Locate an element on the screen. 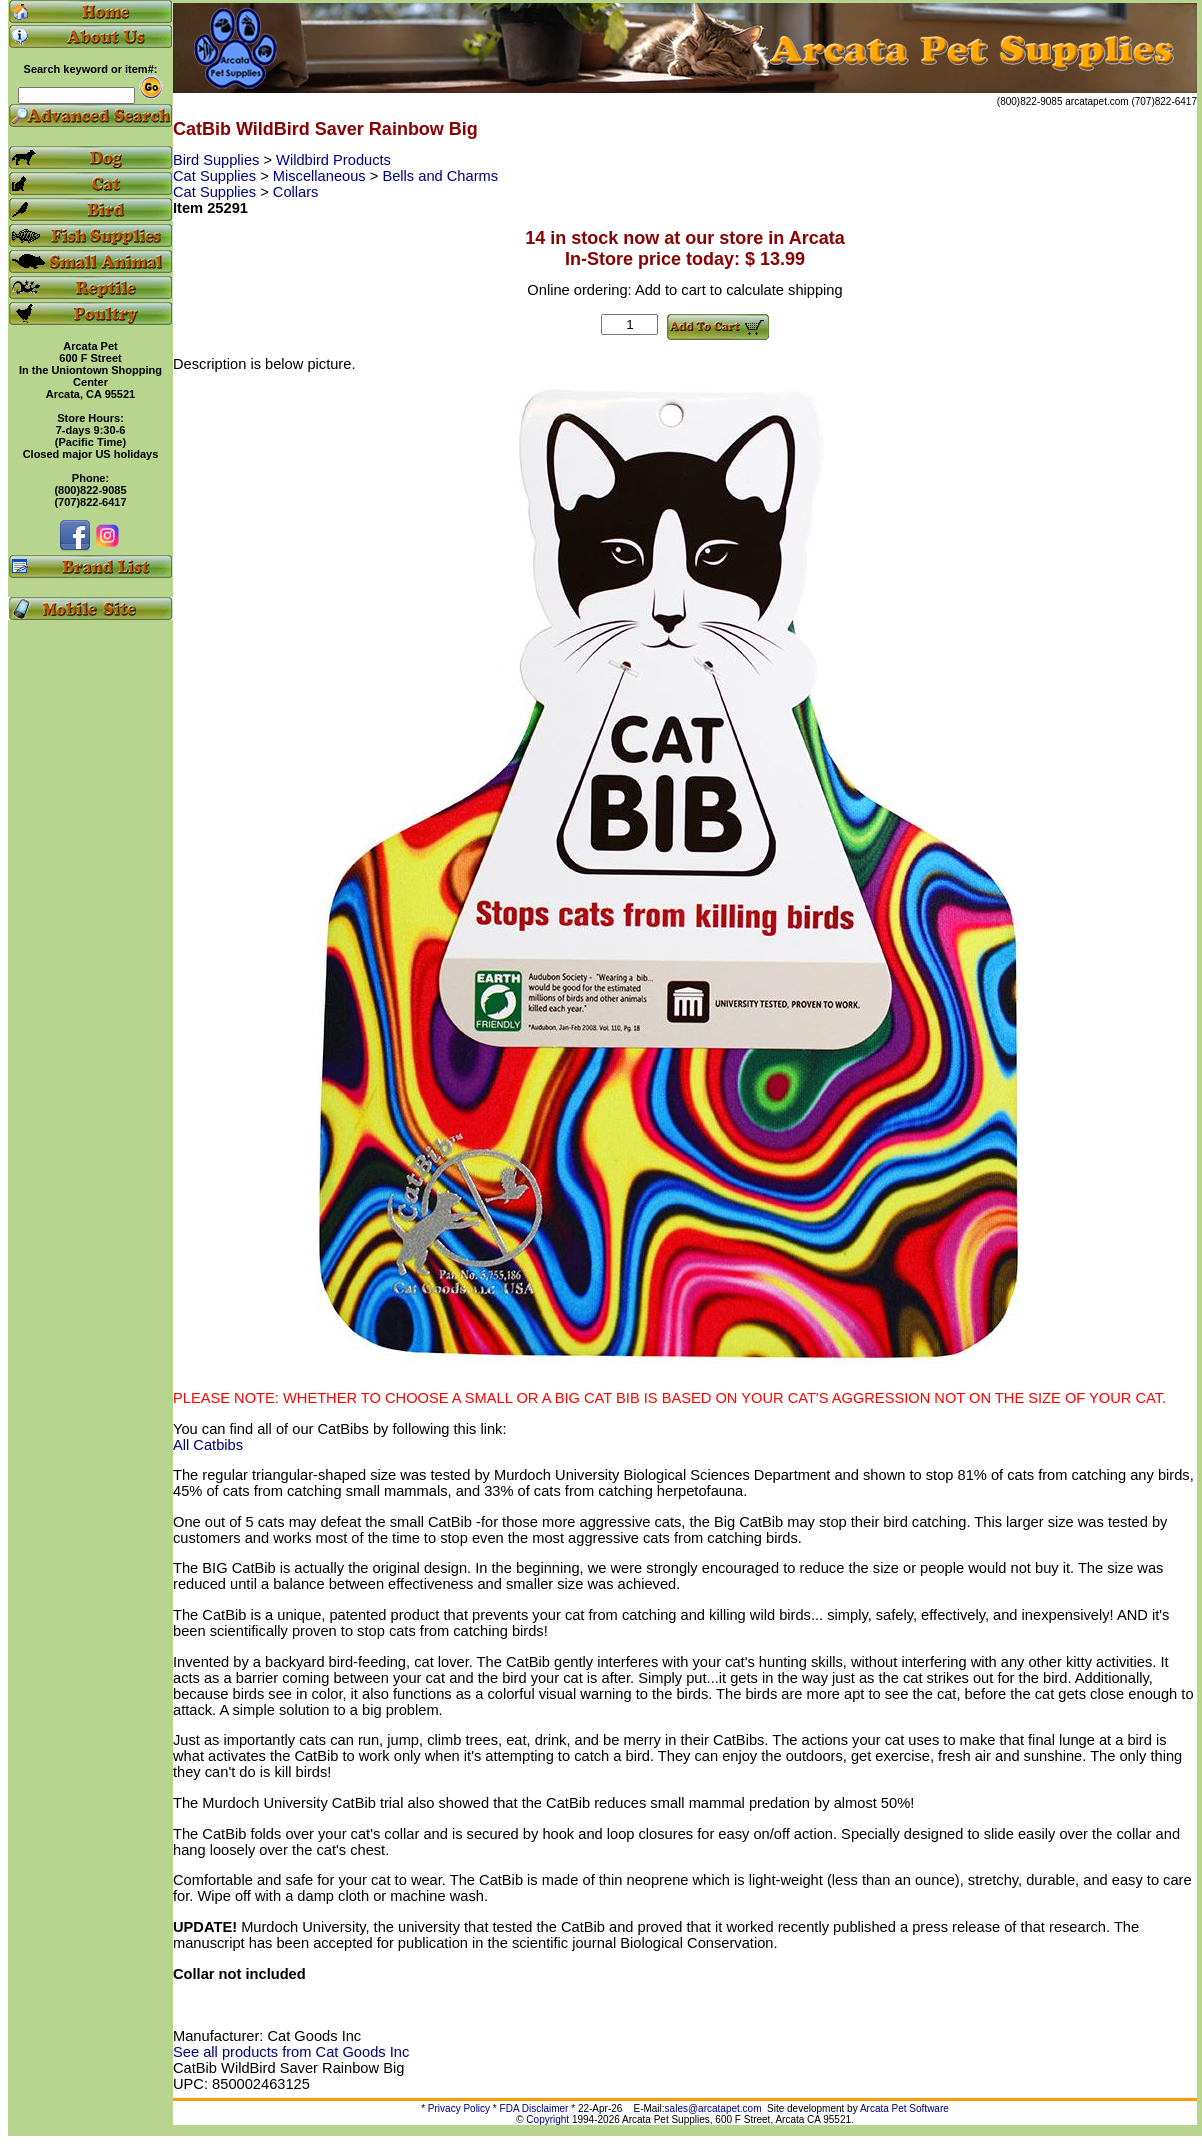  FDA Disclaimer is located at coordinates (534, 2108).